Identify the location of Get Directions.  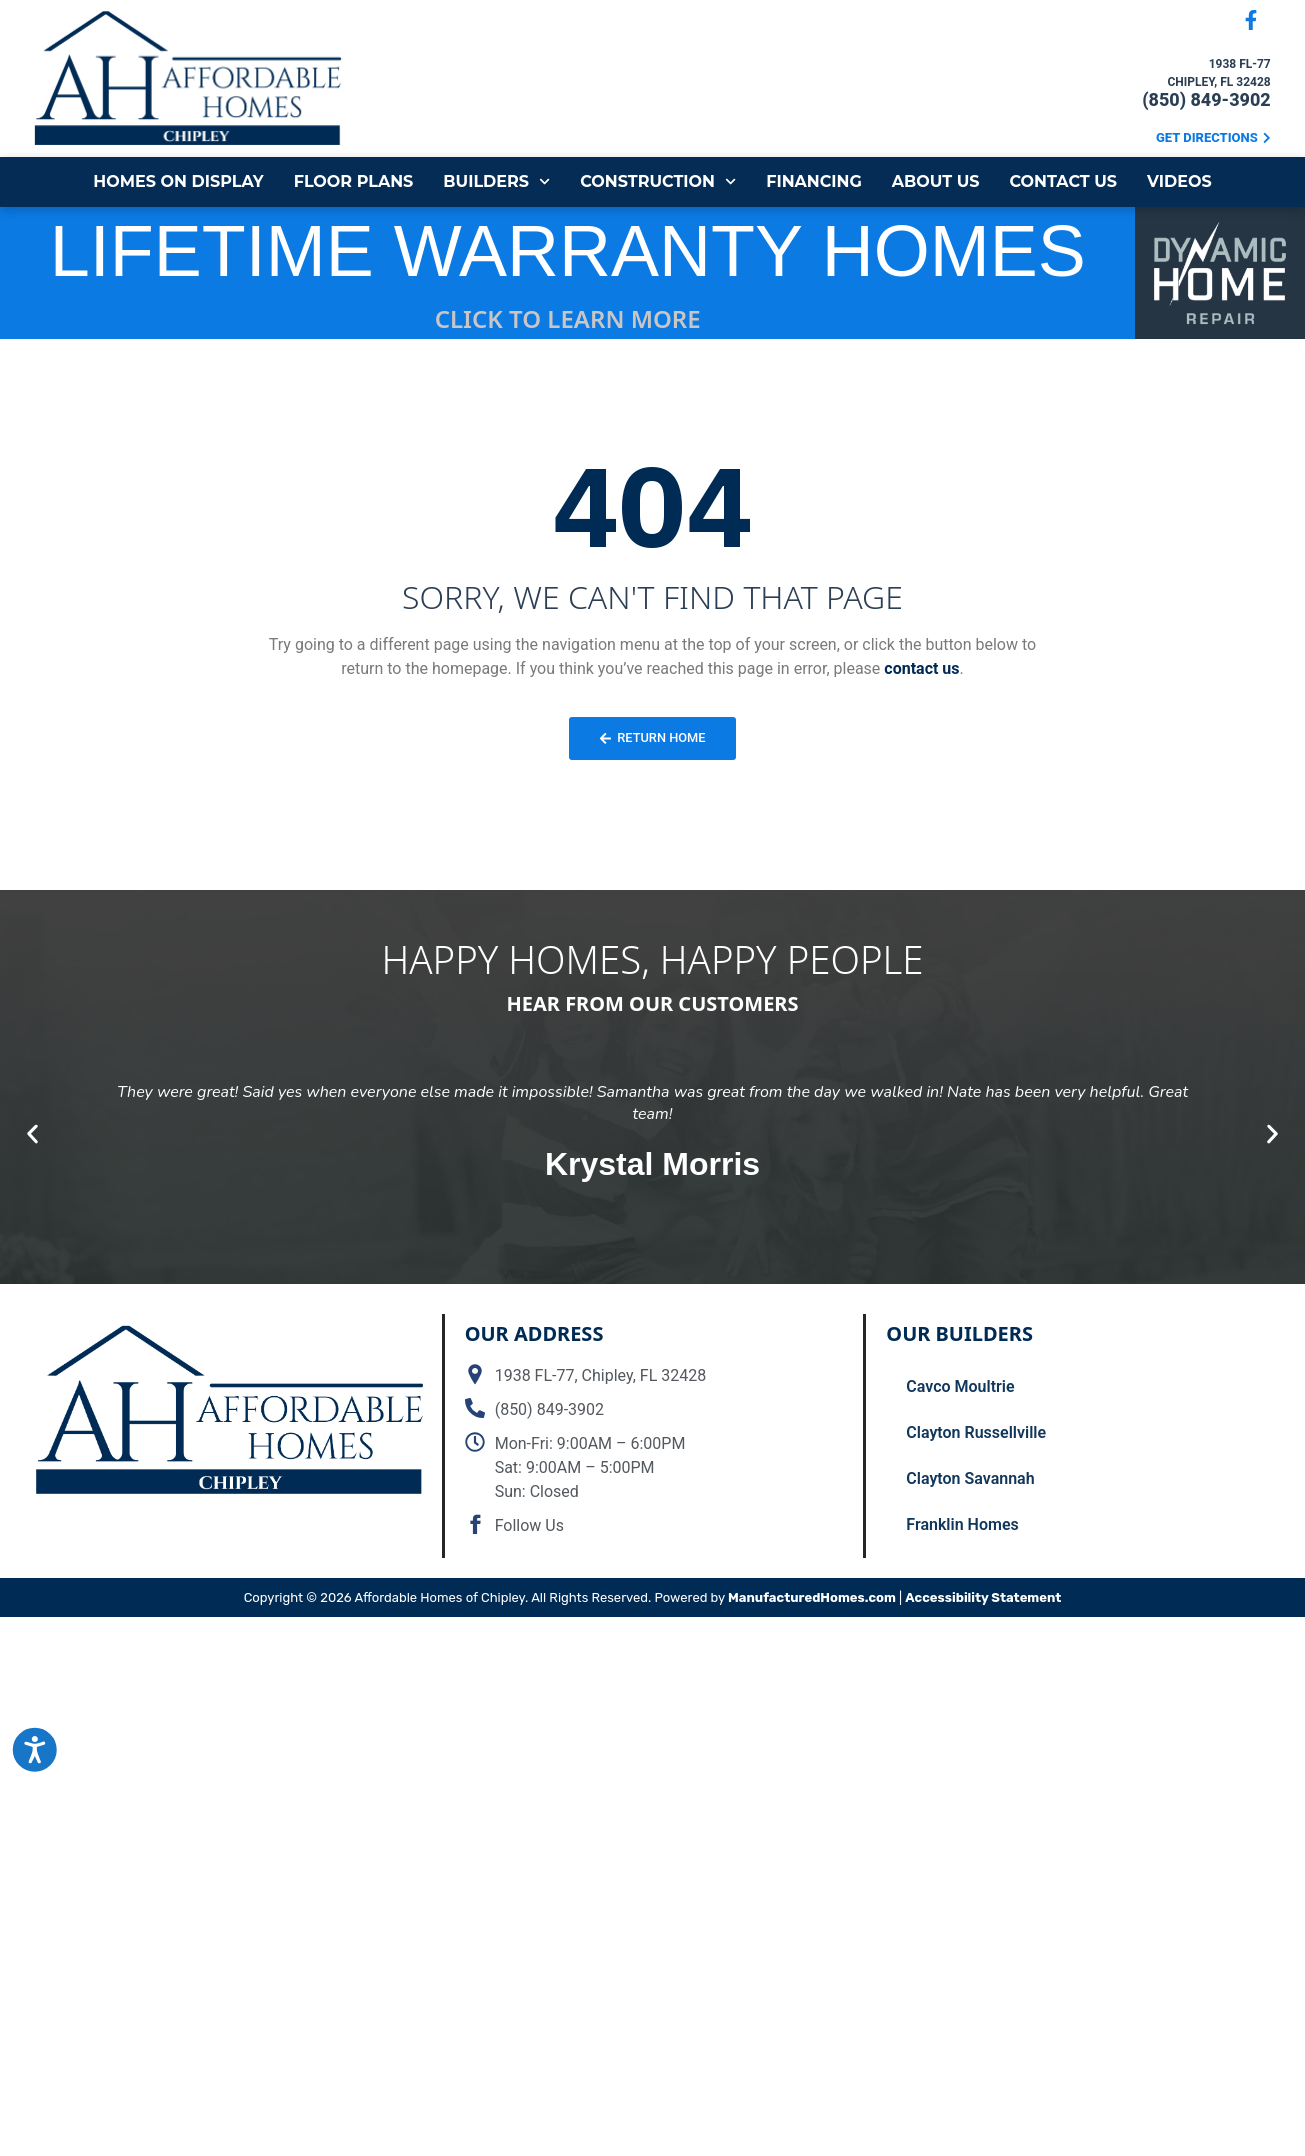
(1207, 137).